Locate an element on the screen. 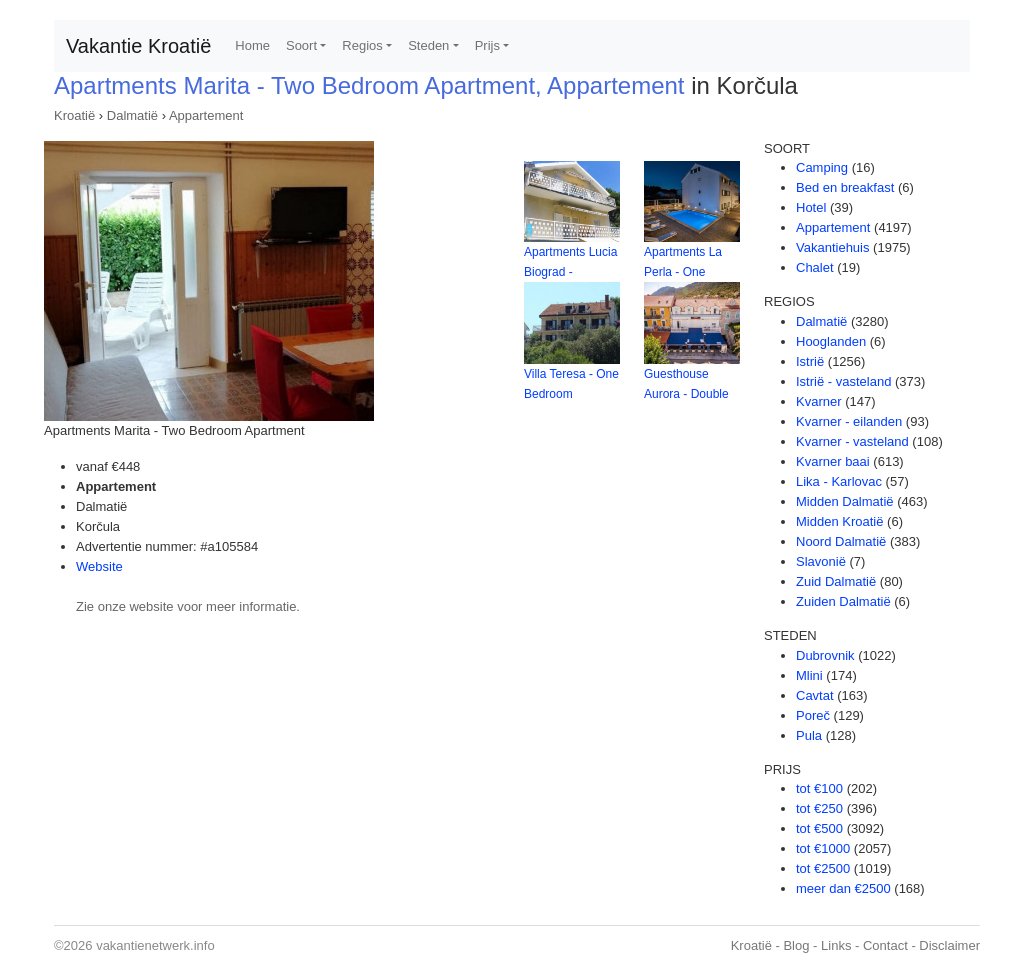 This screenshot has width=1024, height=956. Pula is located at coordinates (809, 735).